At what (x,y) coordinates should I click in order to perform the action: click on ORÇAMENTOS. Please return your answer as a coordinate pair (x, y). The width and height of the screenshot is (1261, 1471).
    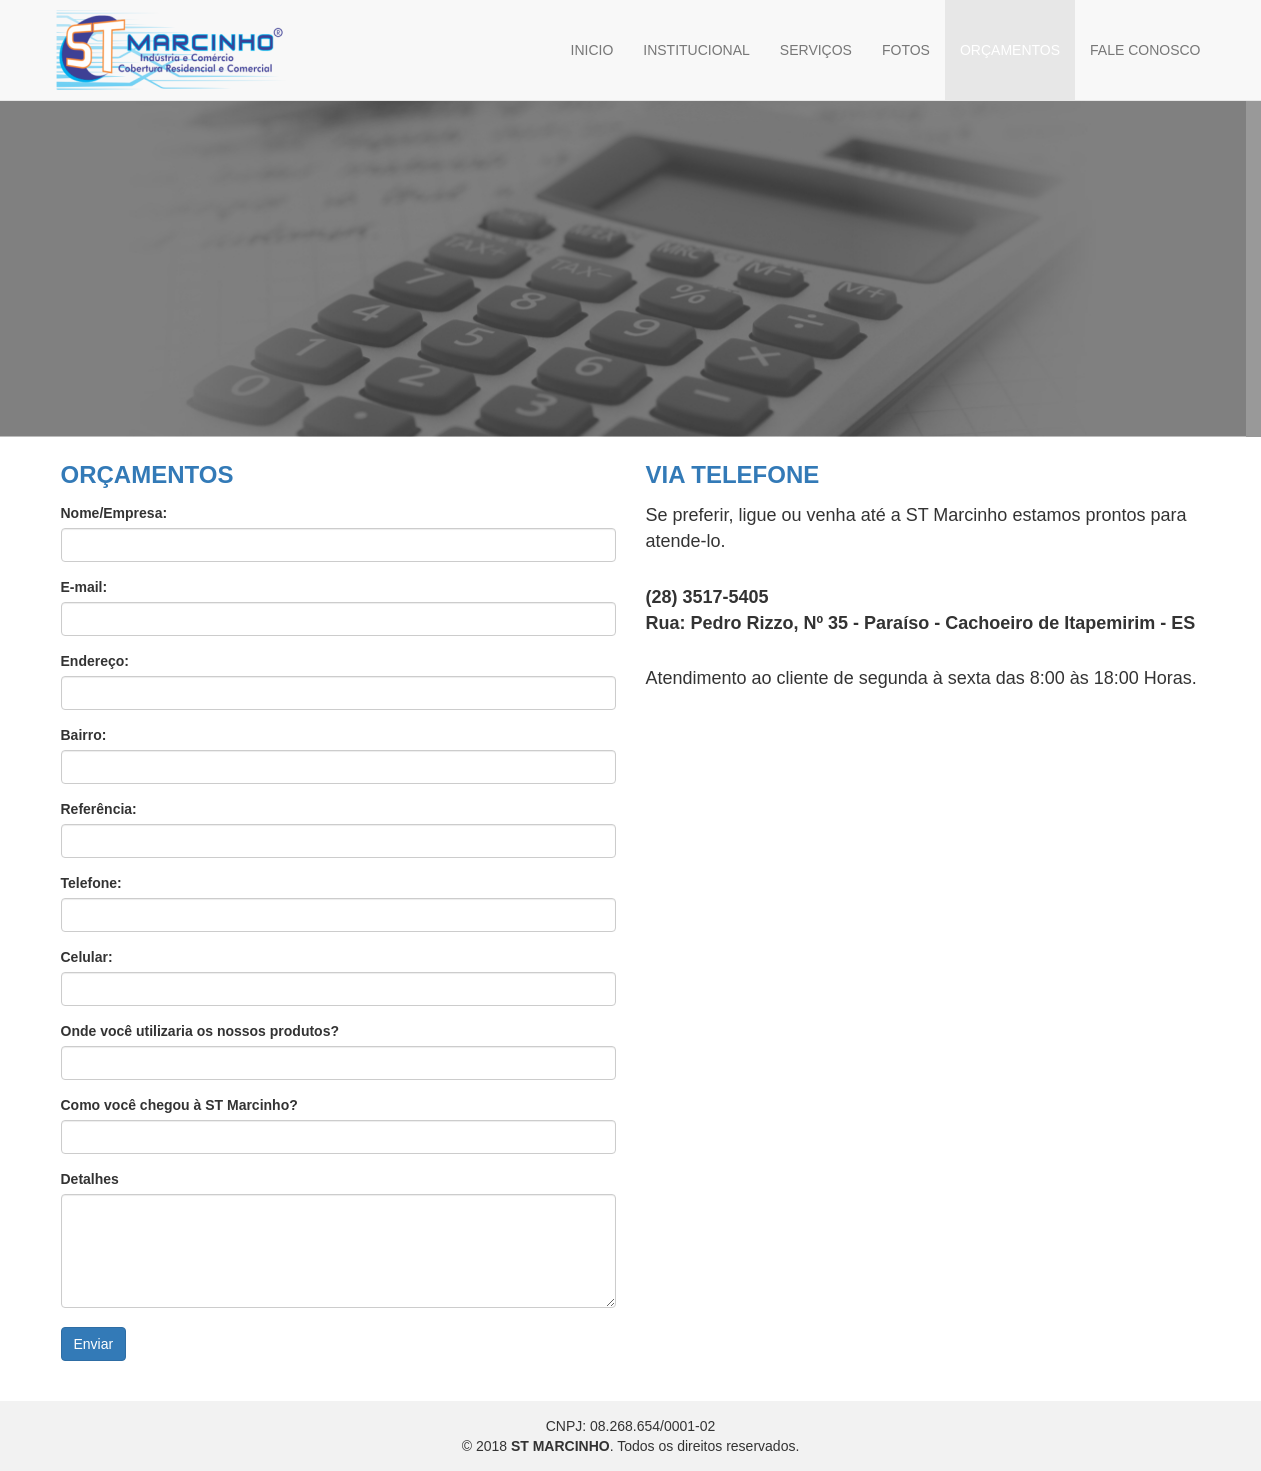
    Looking at the image, I should click on (1010, 50).